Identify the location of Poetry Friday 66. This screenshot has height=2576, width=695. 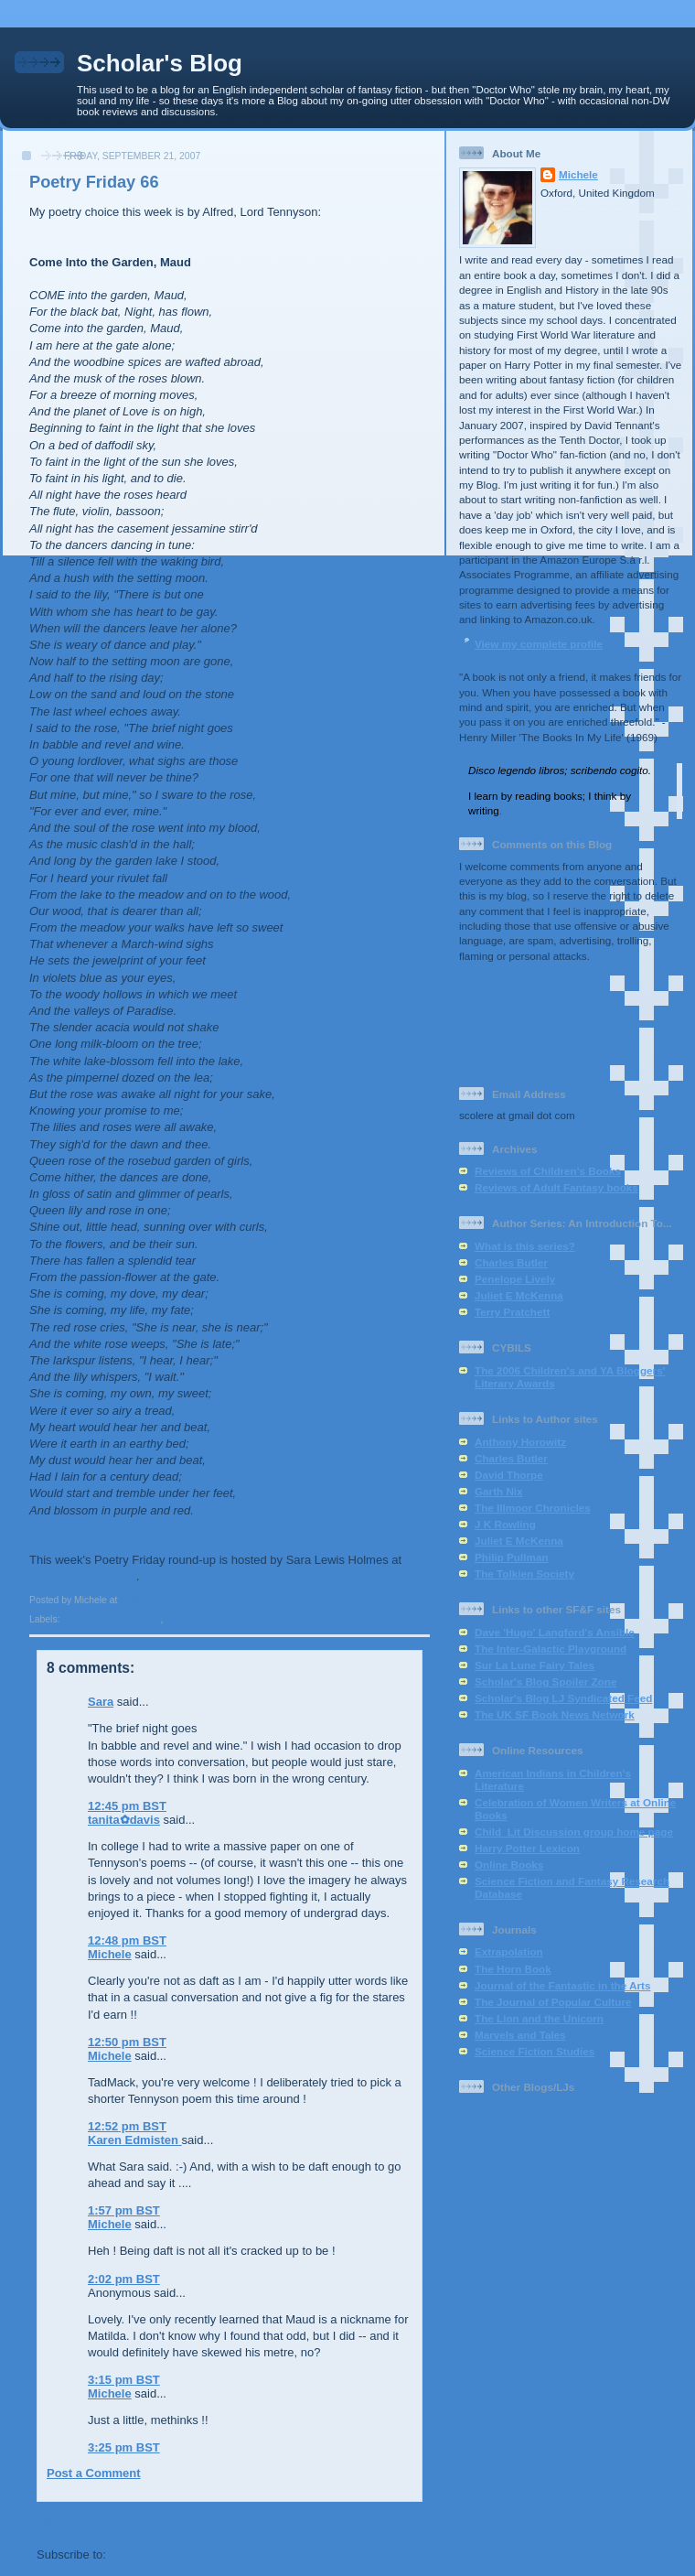
(94, 182).